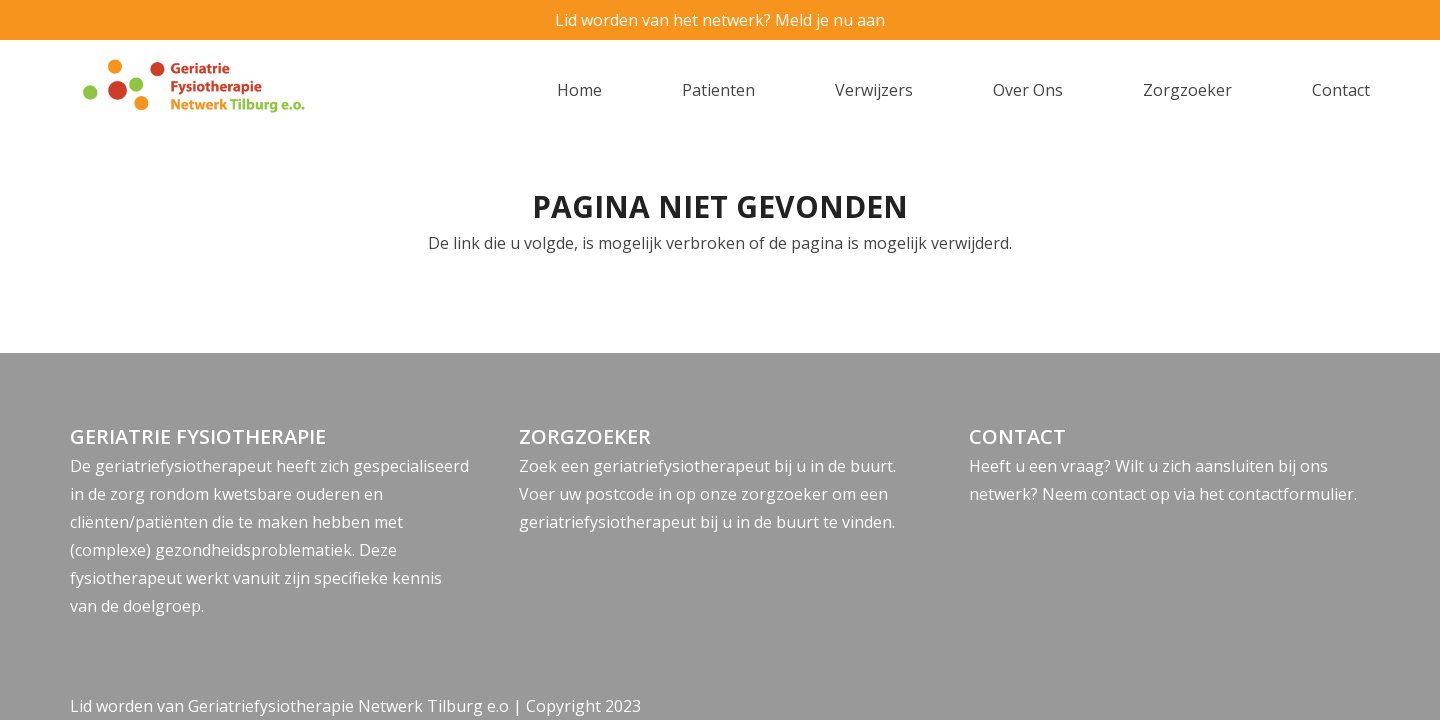 The width and height of the screenshot is (1440, 720). Describe the element at coordinates (228, 90) in the screenshot. I see `[logo]` at that location.